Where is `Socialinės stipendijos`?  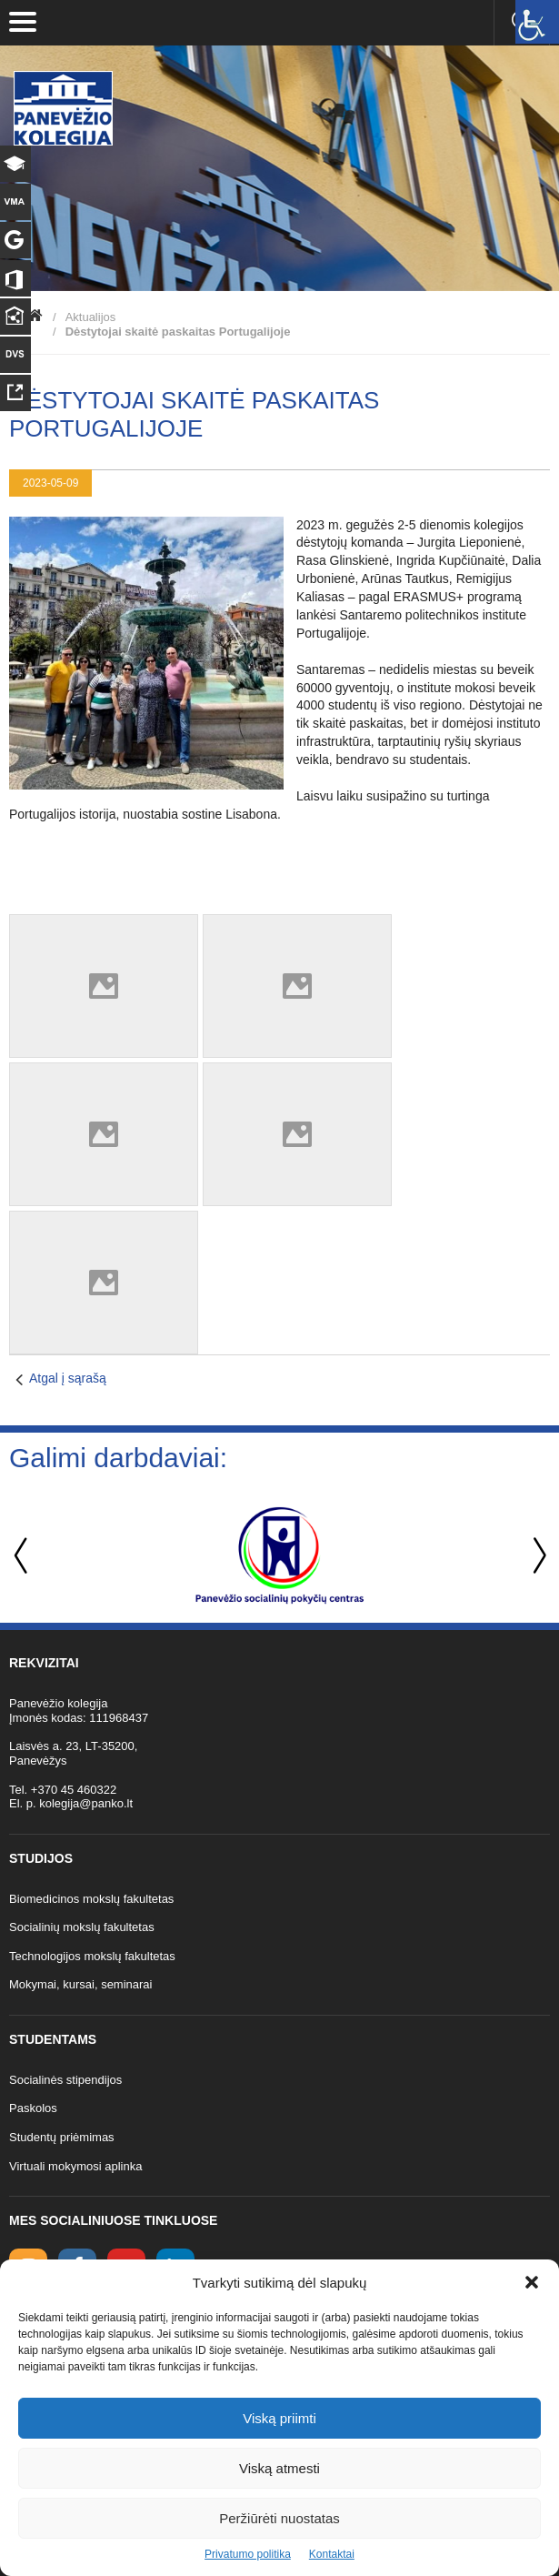 Socialinės stipendijos is located at coordinates (65, 2080).